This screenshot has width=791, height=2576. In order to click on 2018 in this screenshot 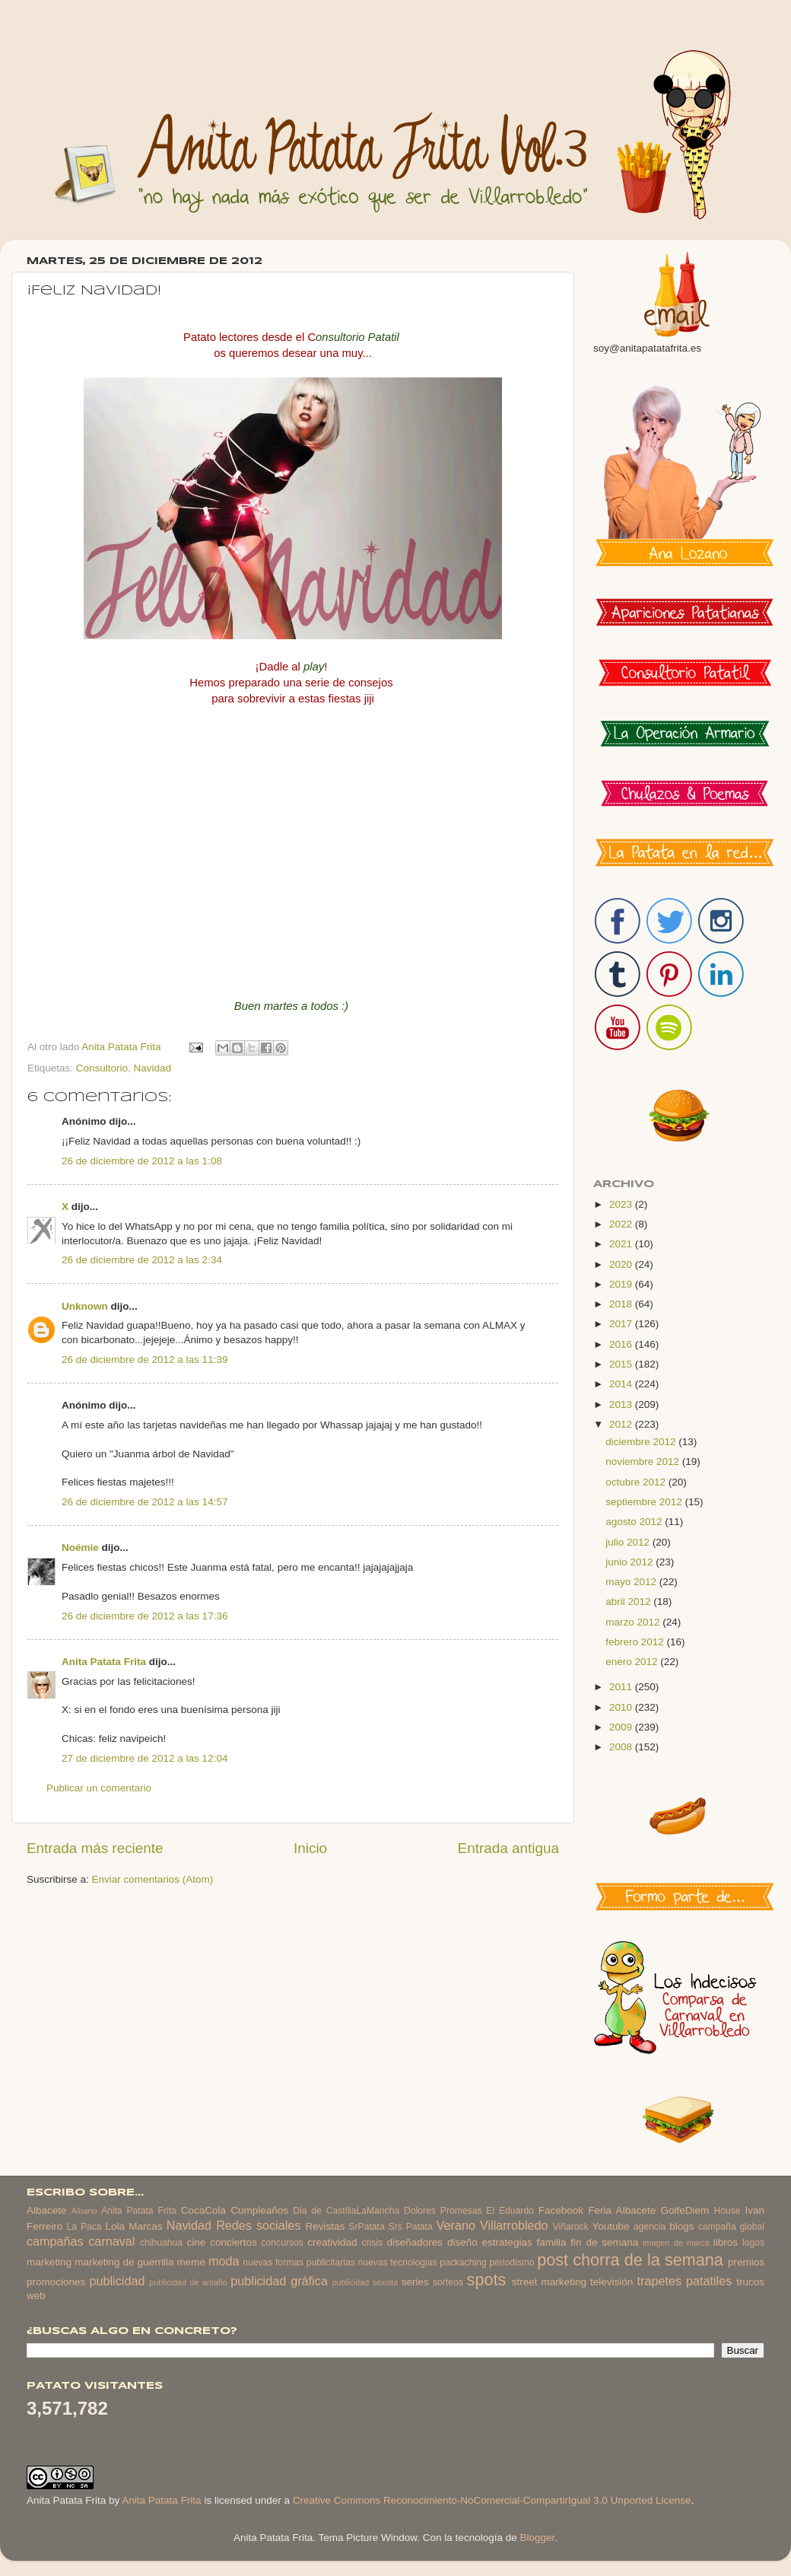, I will do `click(622, 1304)`.